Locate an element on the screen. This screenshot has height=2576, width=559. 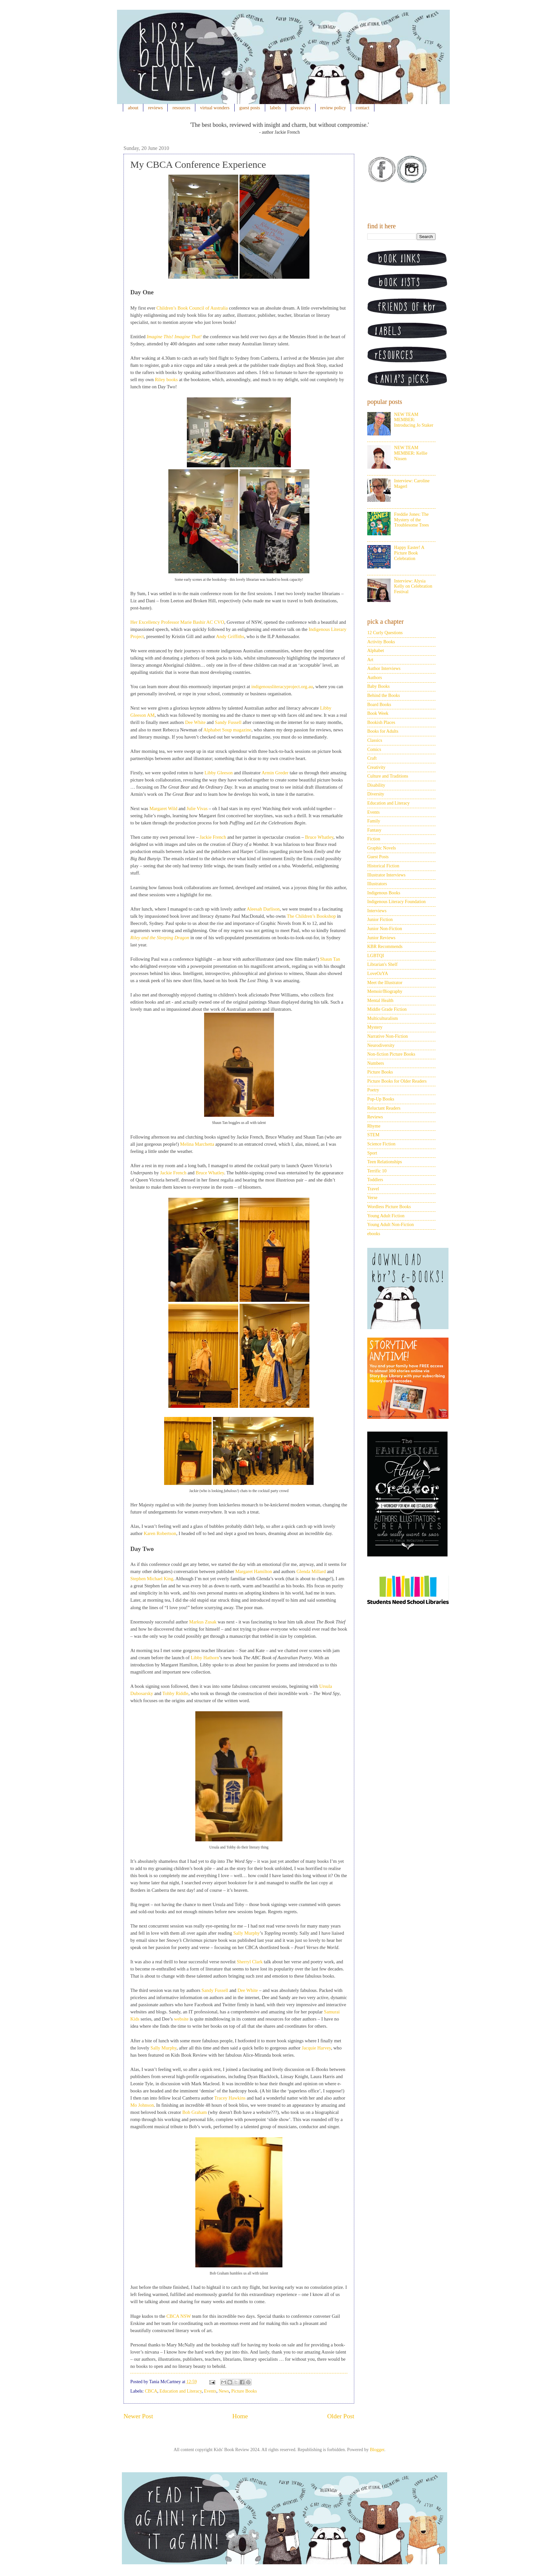
Alphabet Soup magazine is located at coordinates (227, 729).